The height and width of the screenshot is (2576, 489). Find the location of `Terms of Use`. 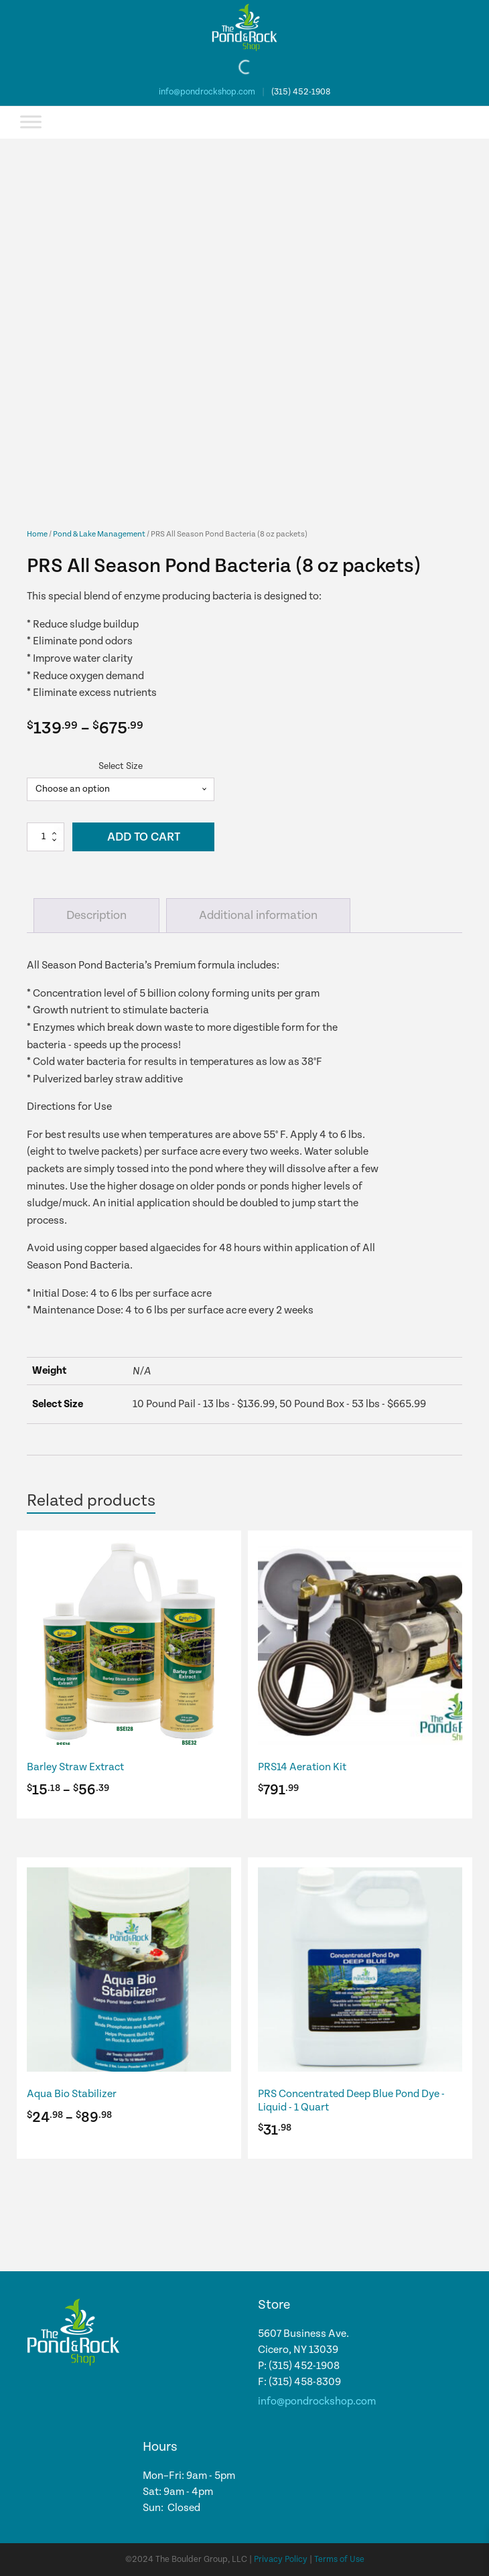

Terms of Use is located at coordinates (339, 2560).